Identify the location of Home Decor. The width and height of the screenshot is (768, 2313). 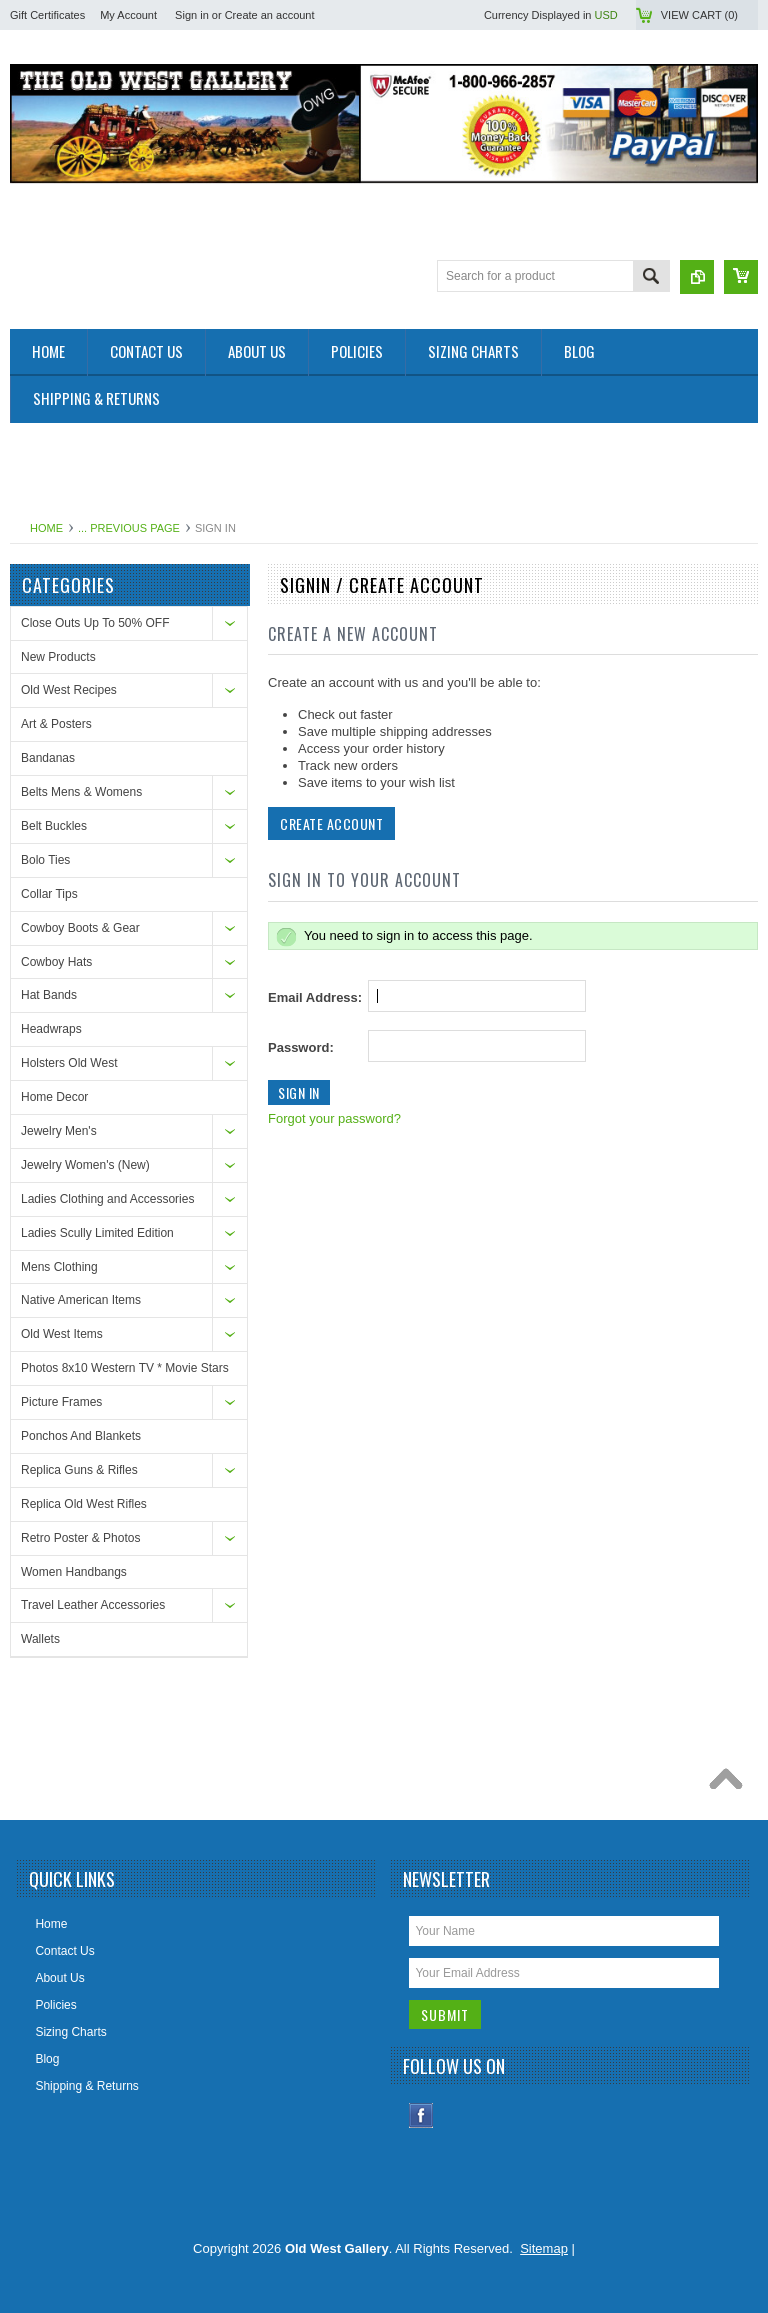
(54, 1097).